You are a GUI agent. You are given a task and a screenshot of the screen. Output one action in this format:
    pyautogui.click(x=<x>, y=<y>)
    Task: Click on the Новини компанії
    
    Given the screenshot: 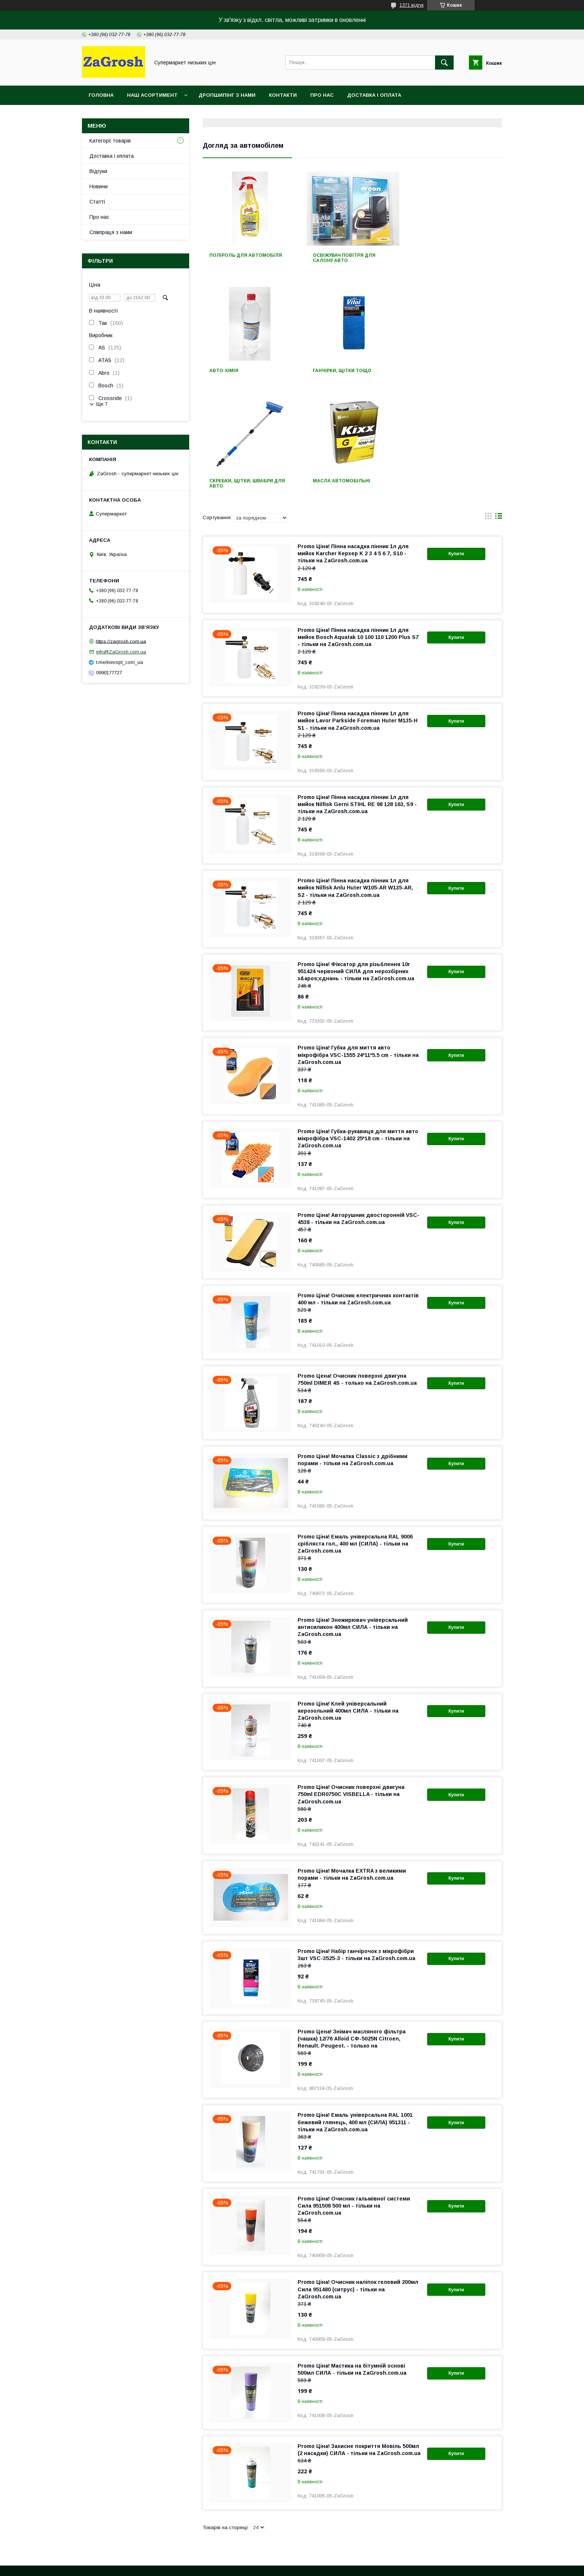 What is the action you would take?
    pyautogui.click(x=88, y=2513)
    